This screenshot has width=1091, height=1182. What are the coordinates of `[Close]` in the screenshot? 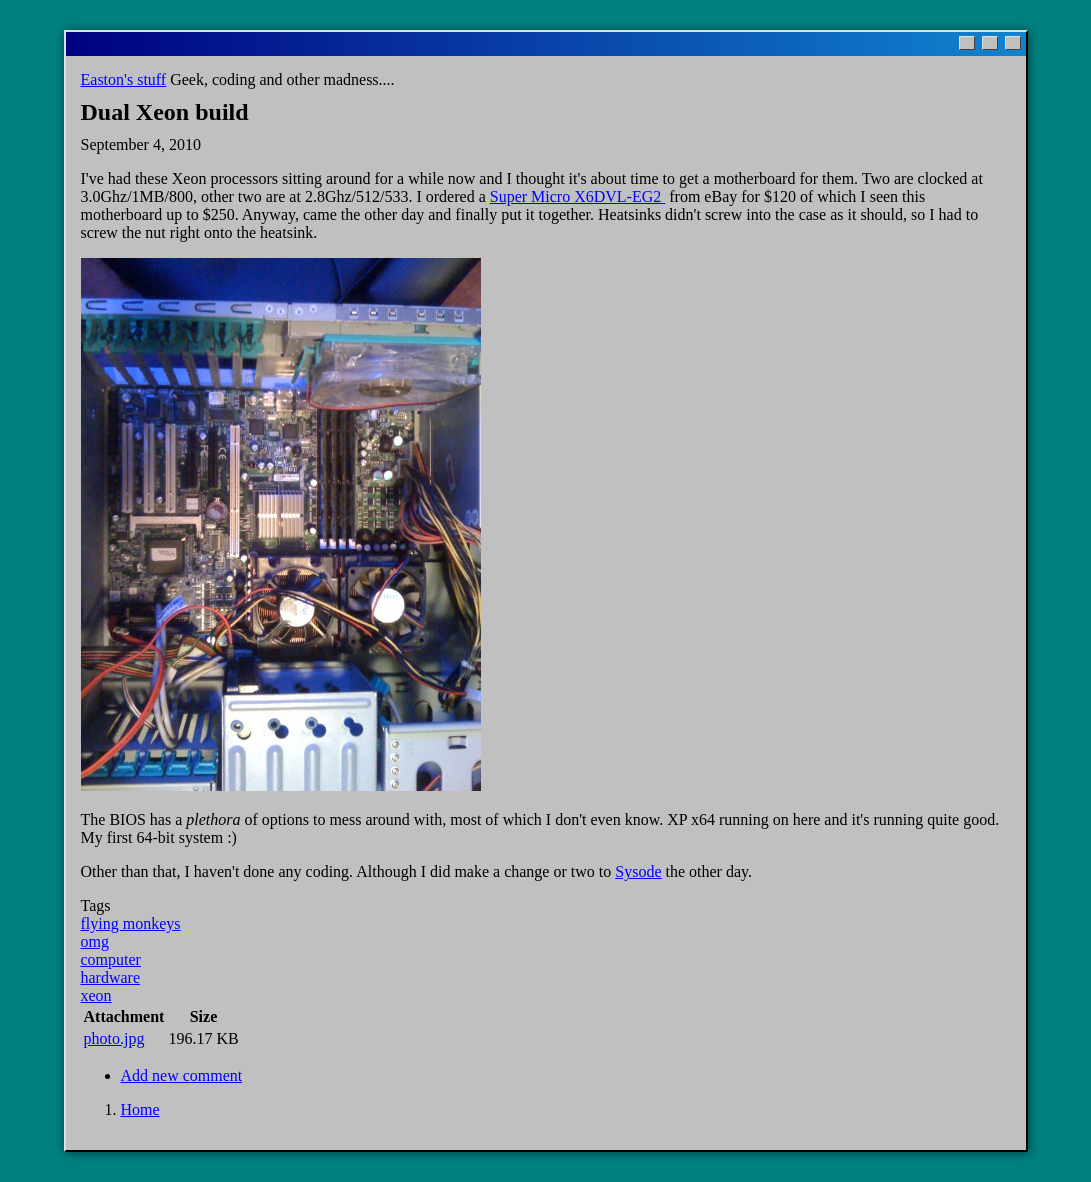 It's located at (1013, 43).